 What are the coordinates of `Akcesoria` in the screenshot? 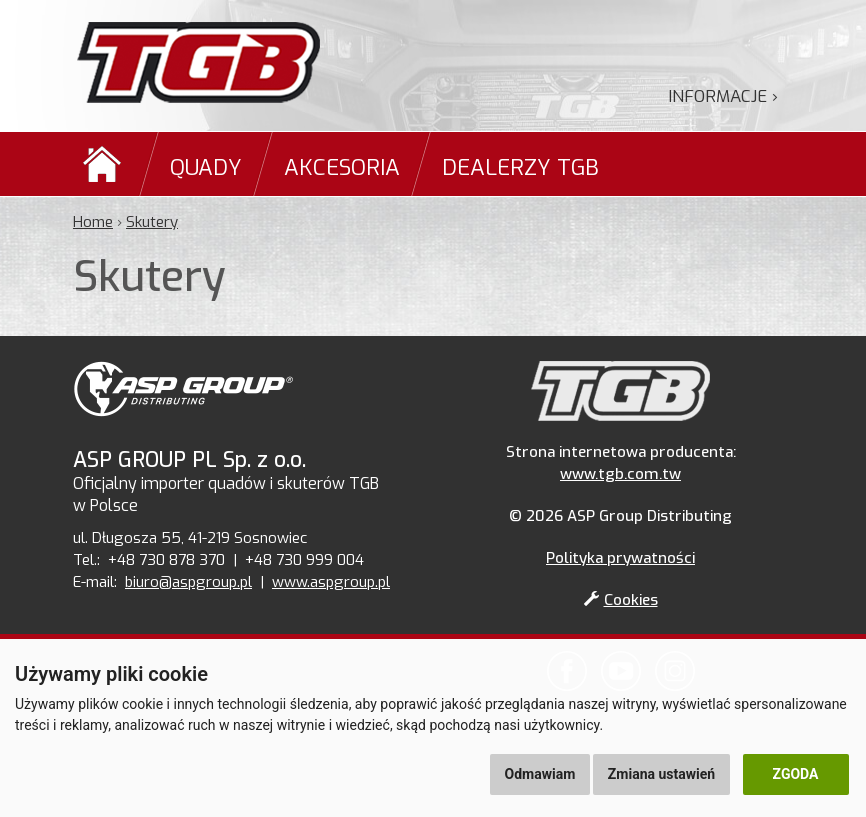 It's located at (342, 167).